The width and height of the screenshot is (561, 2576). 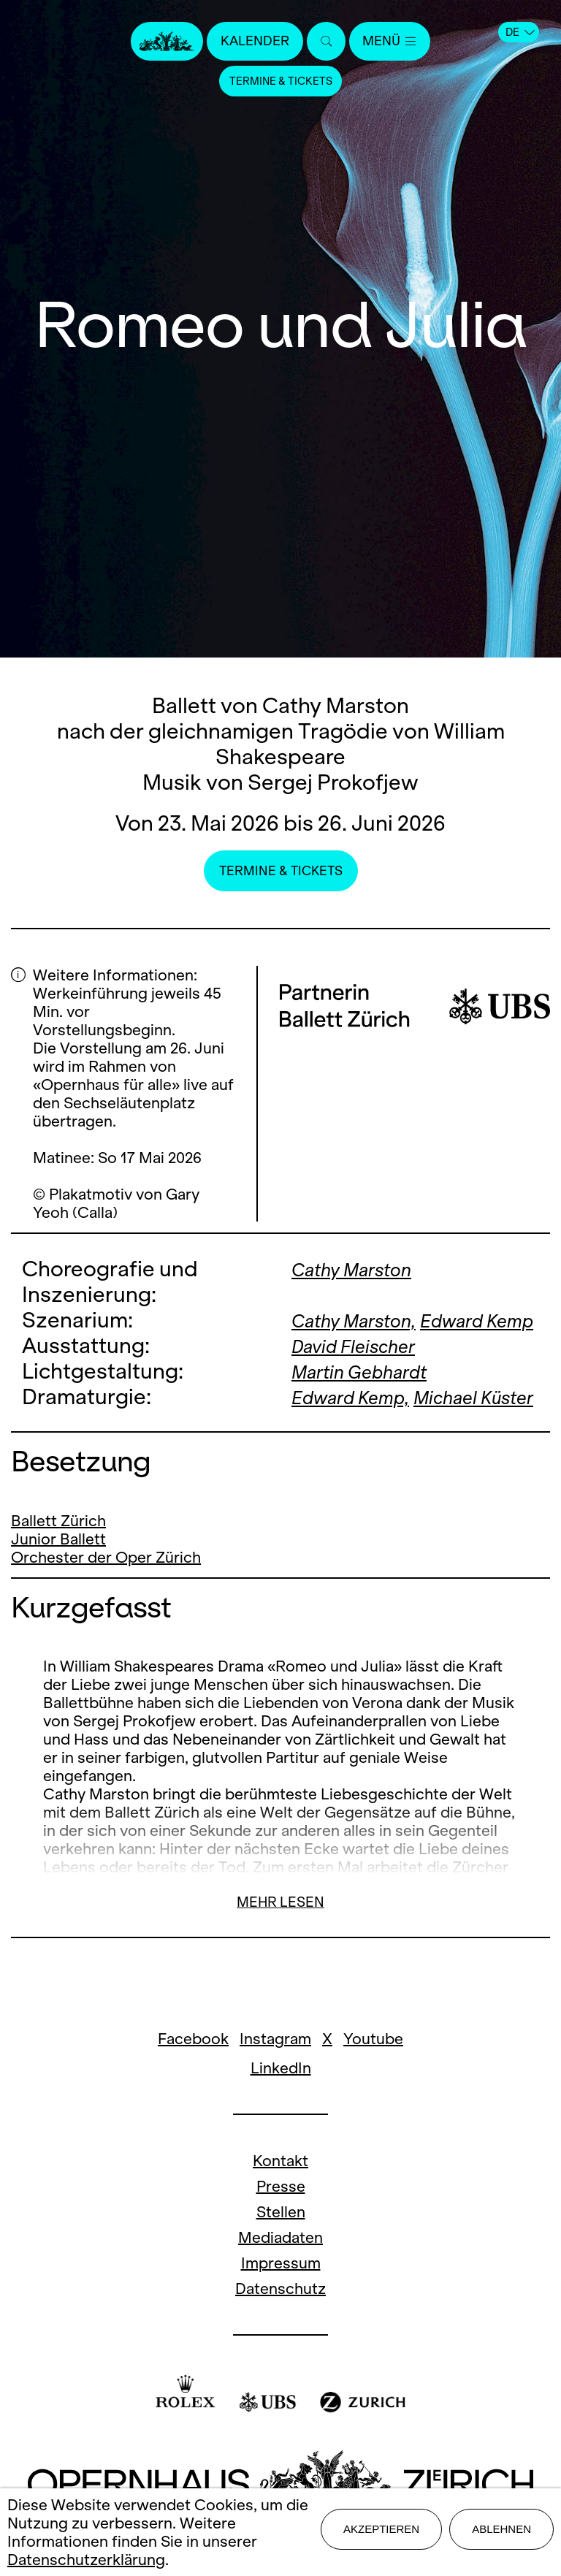 I want to click on Datenschutz, so click(x=280, y=2339).